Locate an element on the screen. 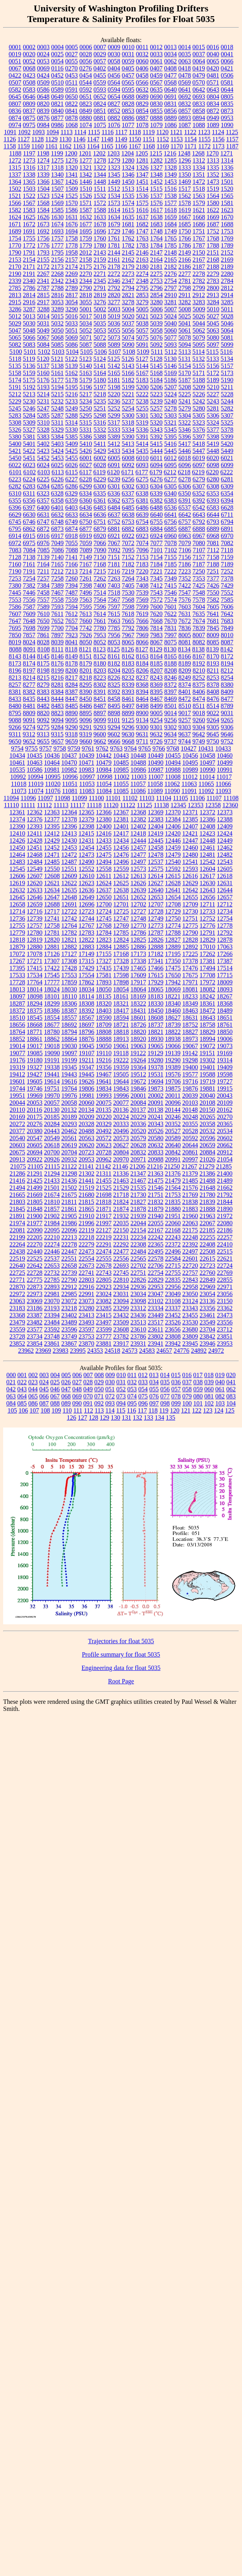  6632 is located at coordinates (57, 514).